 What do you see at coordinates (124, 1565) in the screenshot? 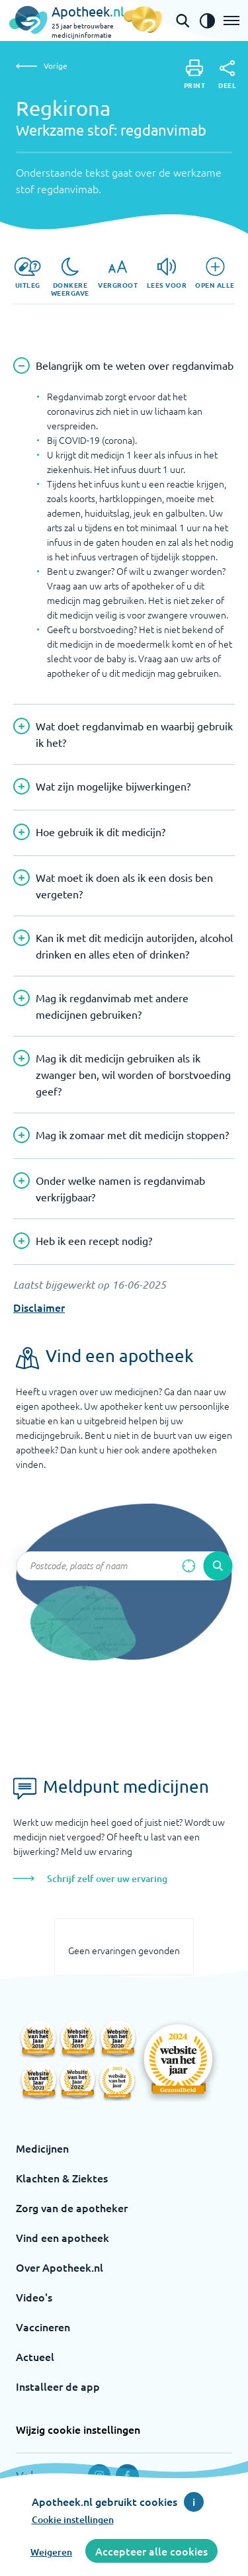
I see `[Zoekveld]` at bounding box center [124, 1565].